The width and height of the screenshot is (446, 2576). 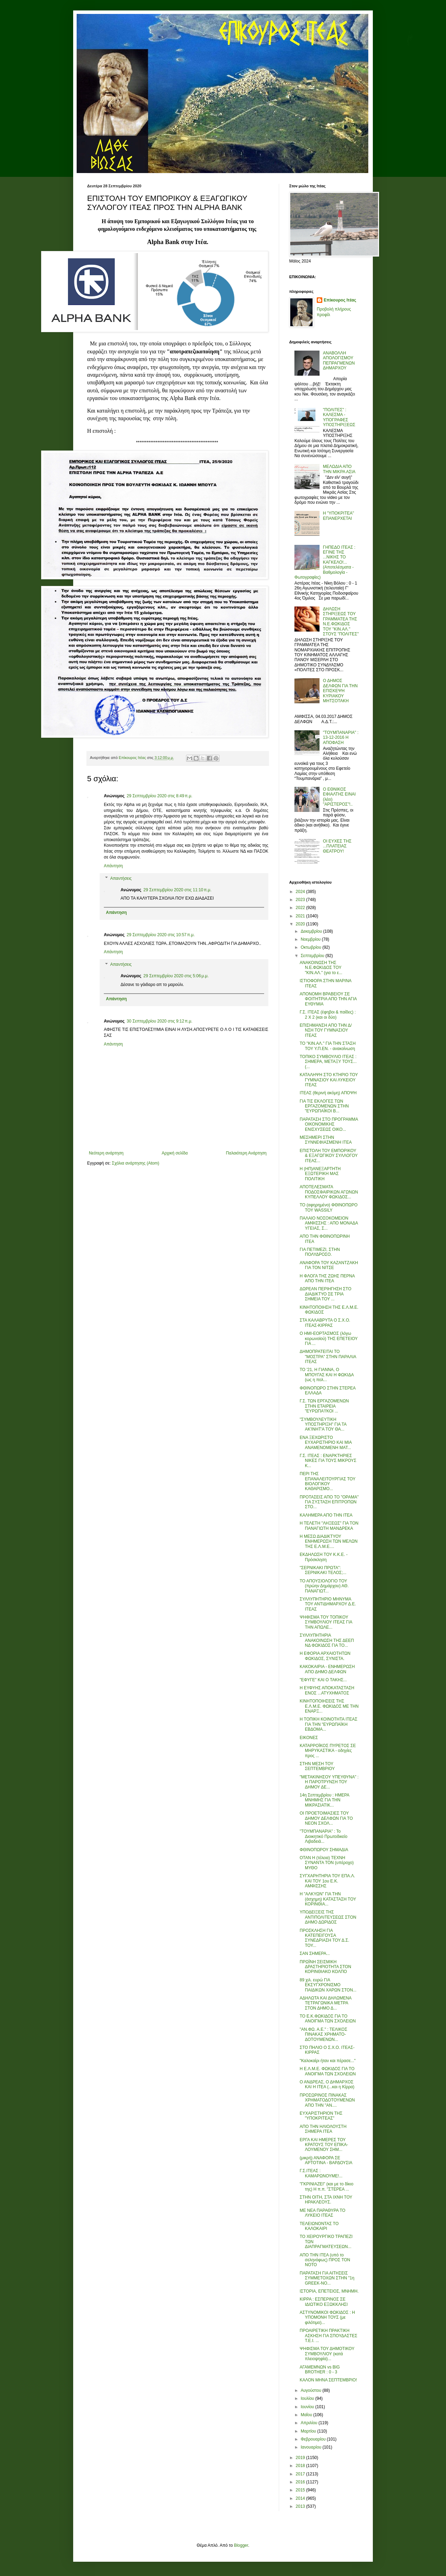 I want to click on ΑΠΟ ΤΗΝ ΗΛΙΟΛΟΥΣΤΗ ΣΗΜΕΡΑ ΙΤΕΑ, so click(x=323, y=2129).